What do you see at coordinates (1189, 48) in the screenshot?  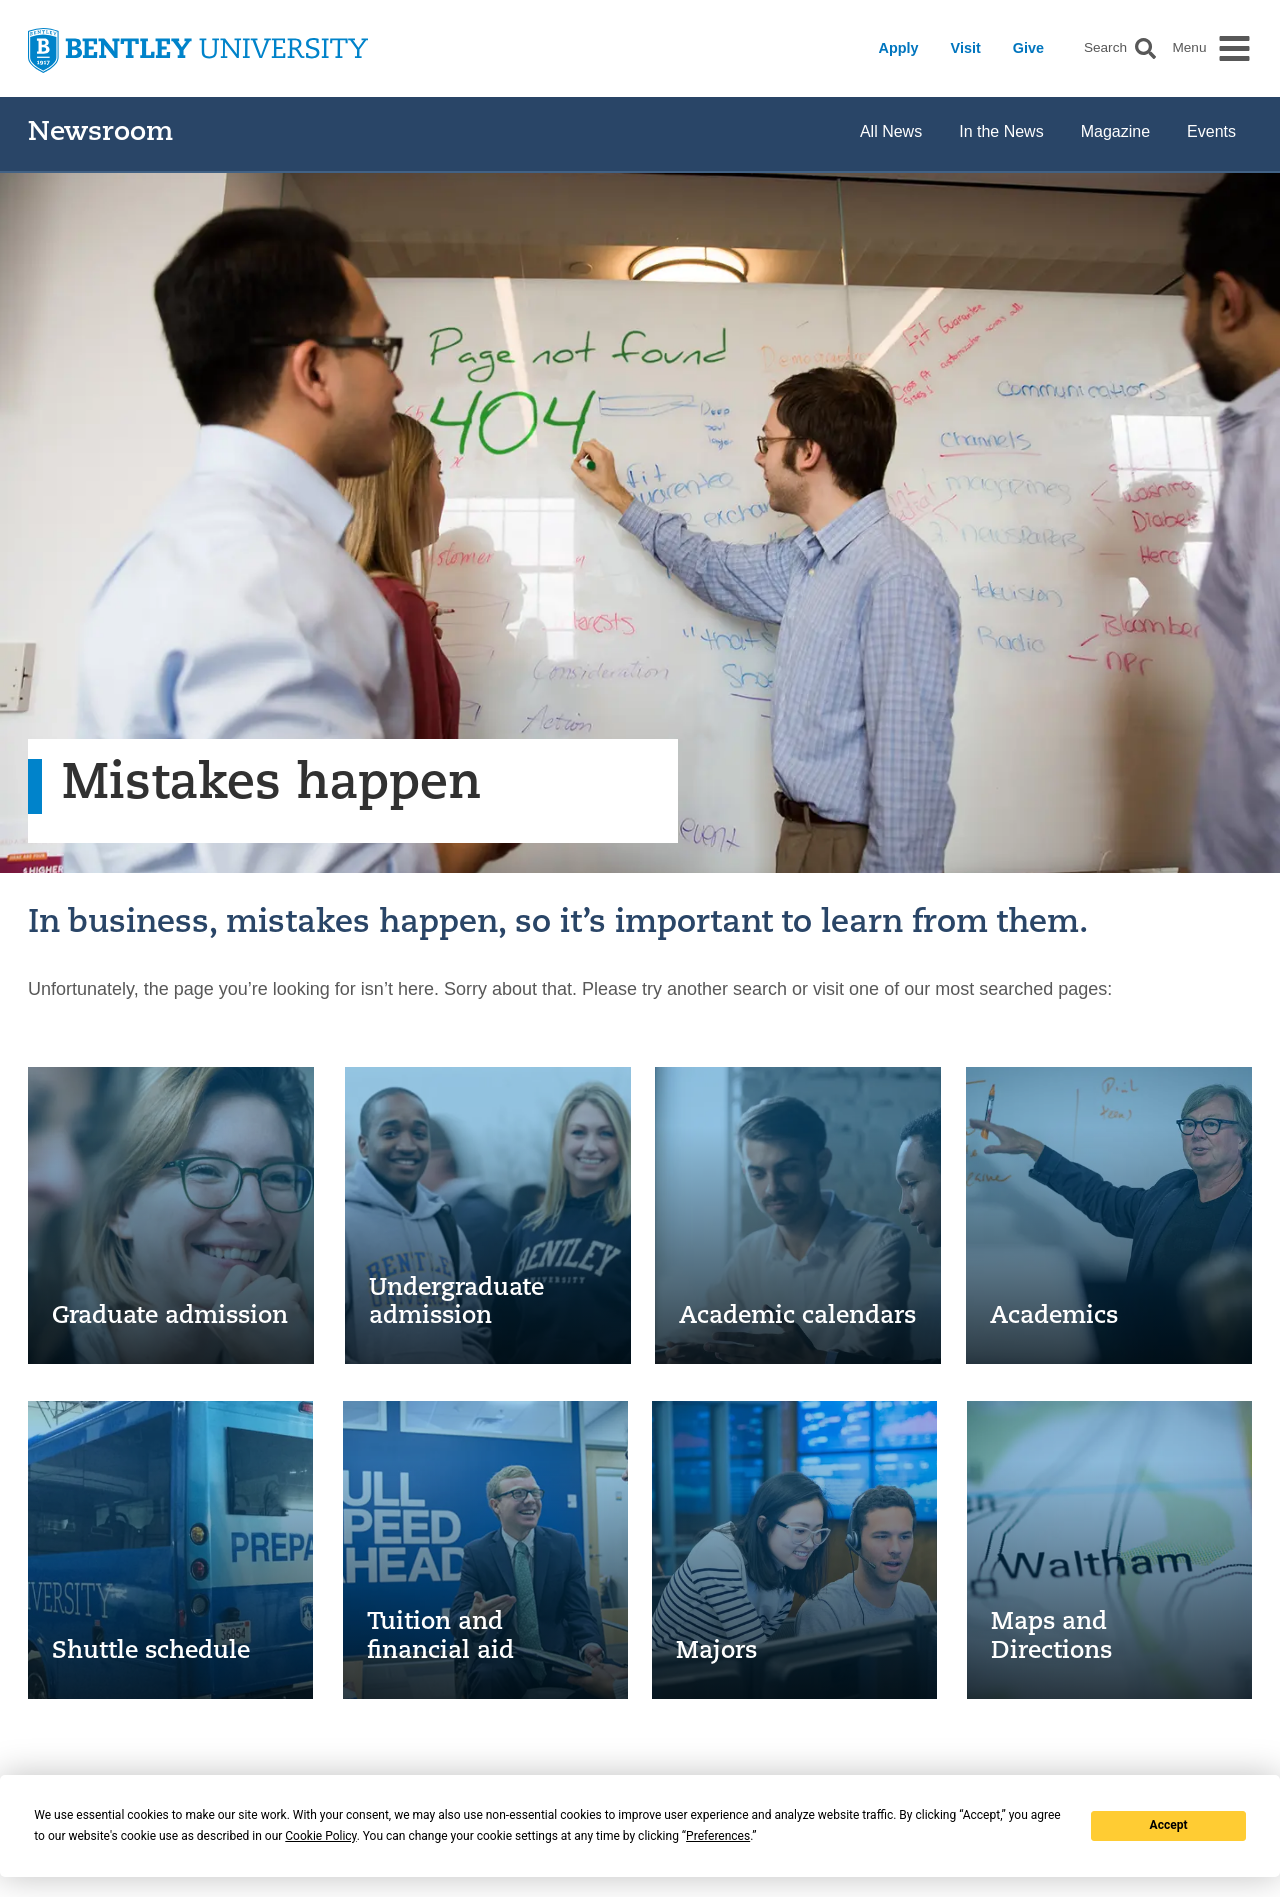 I see `Menu` at bounding box center [1189, 48].